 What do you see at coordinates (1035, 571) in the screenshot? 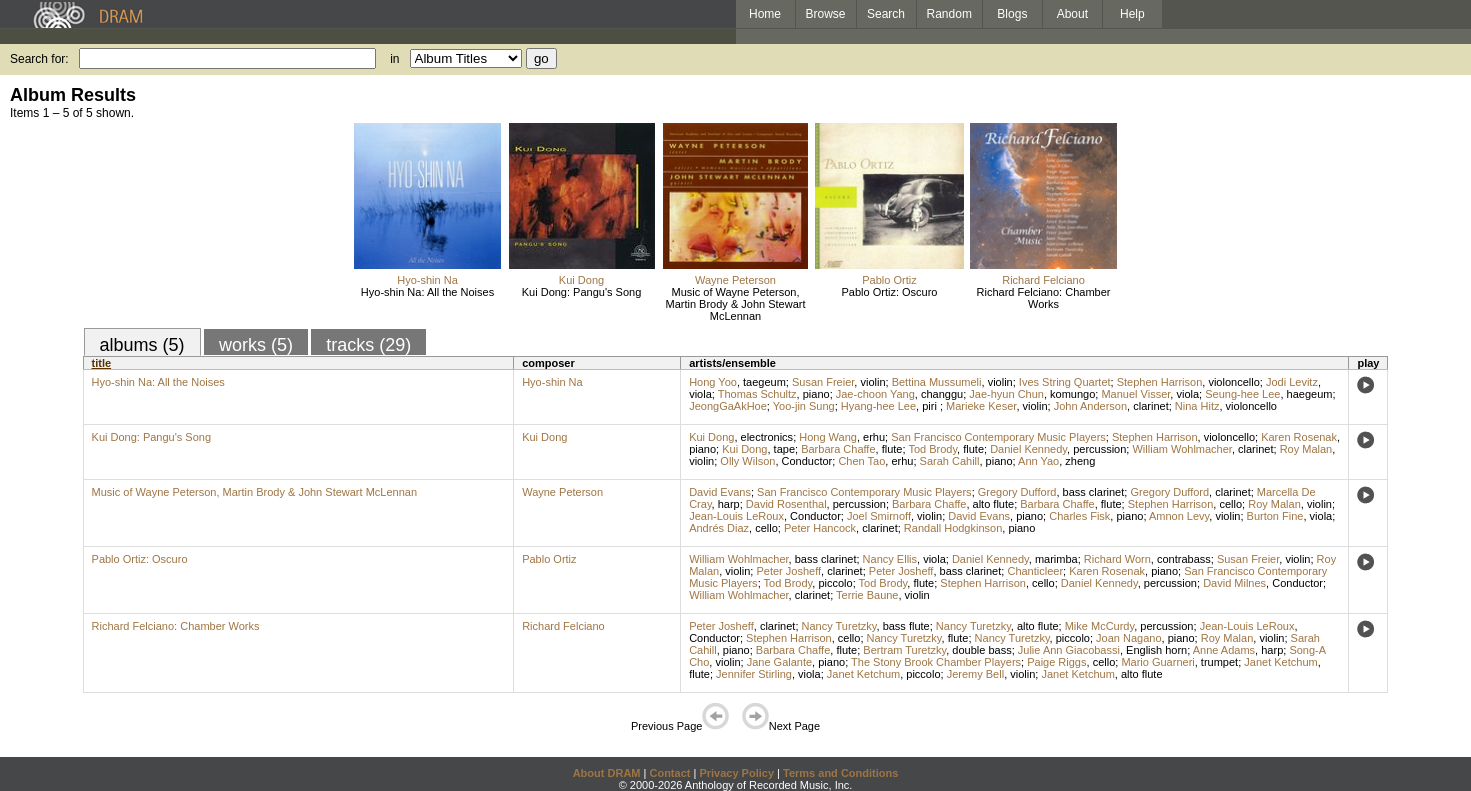
I see `Chanticleer` at bounding box center [1035, 571].